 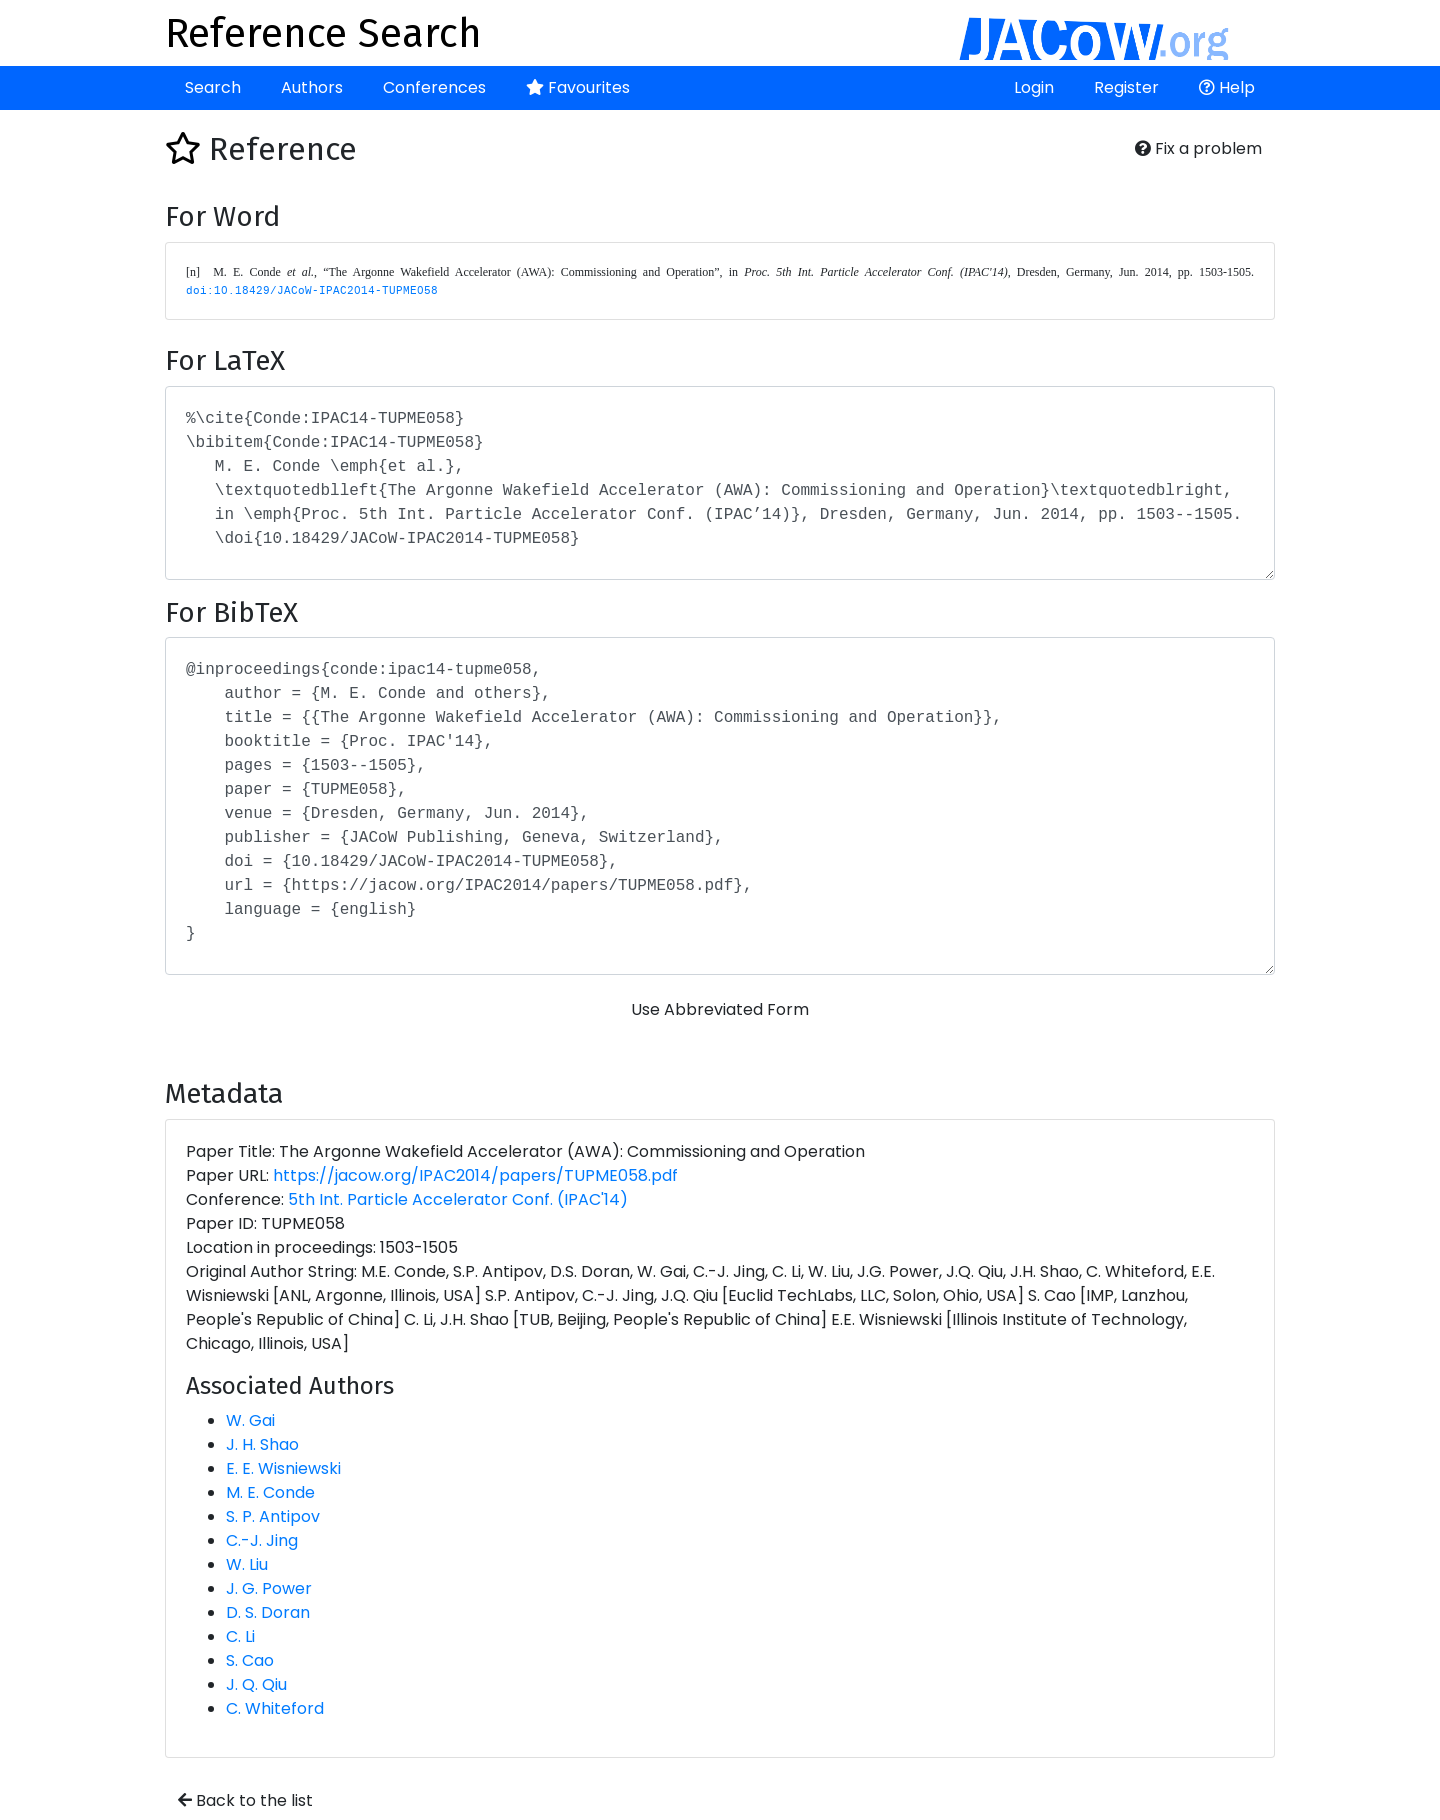 I want to click on S. P. Antipov, so click(x=273, y=1516).